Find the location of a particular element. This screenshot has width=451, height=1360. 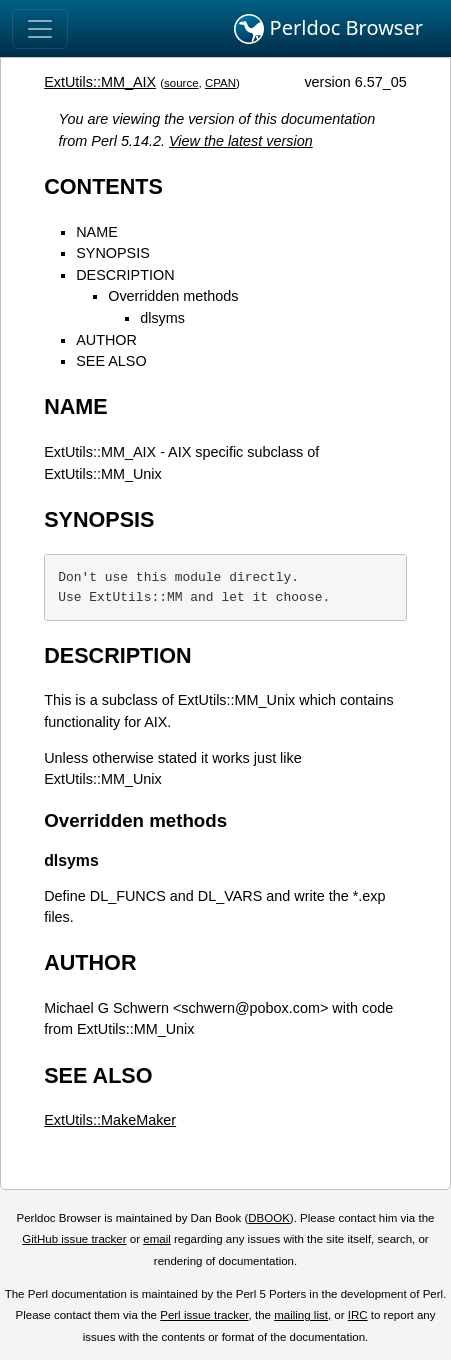

dlsyms is located at coordinates (162, 318).